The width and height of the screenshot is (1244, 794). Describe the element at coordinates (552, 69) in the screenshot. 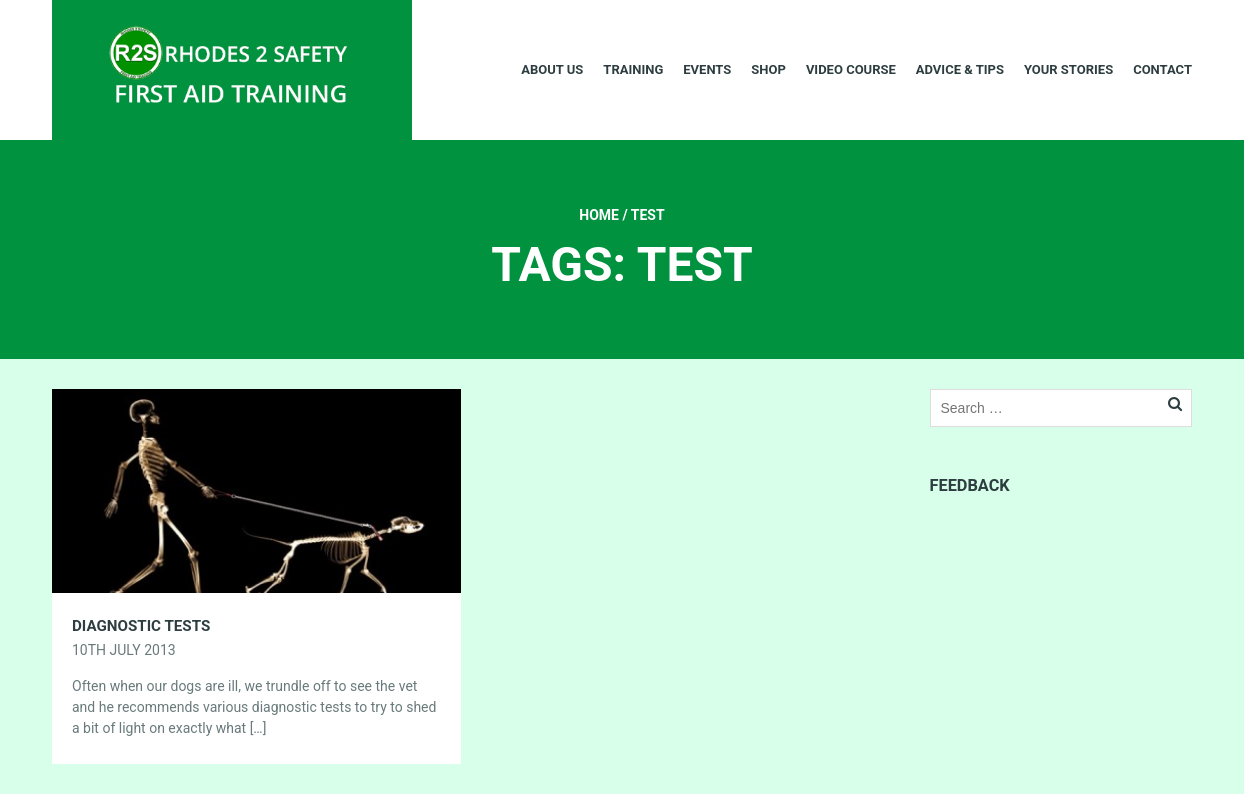

I see `About Us` at that location.